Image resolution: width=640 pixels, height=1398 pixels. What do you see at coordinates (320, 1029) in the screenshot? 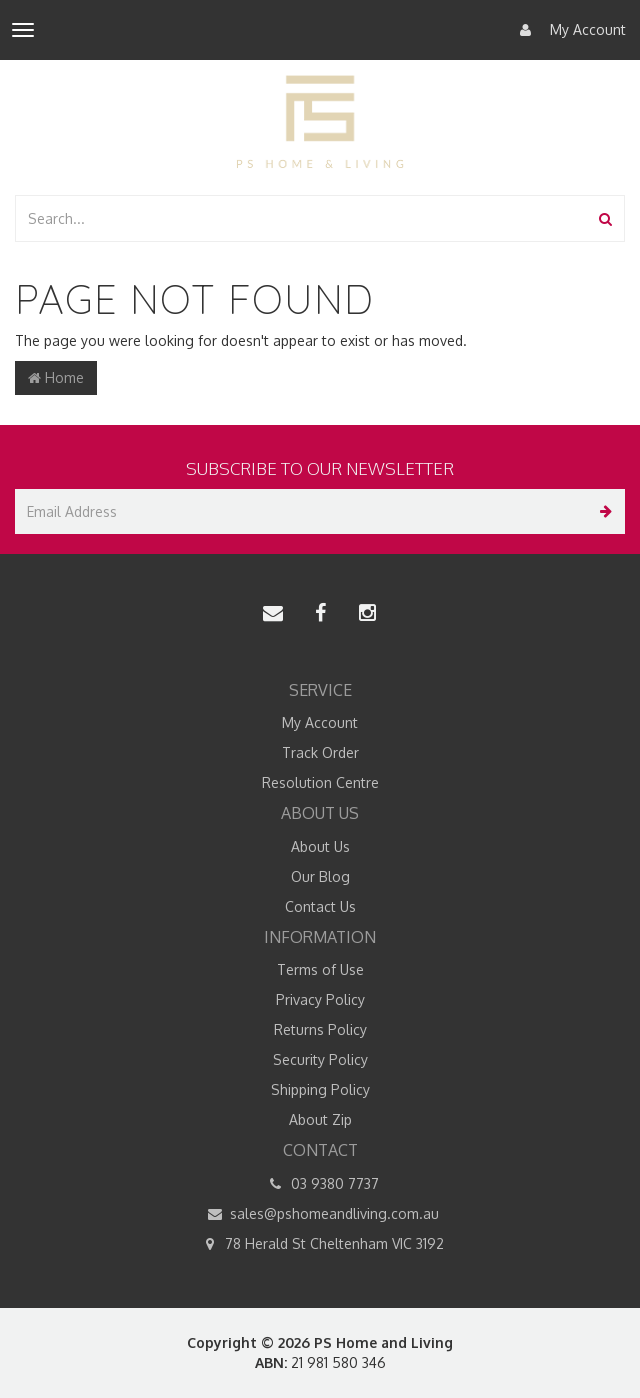
I see `Returns Policy` at bounding box center [320, 1029].